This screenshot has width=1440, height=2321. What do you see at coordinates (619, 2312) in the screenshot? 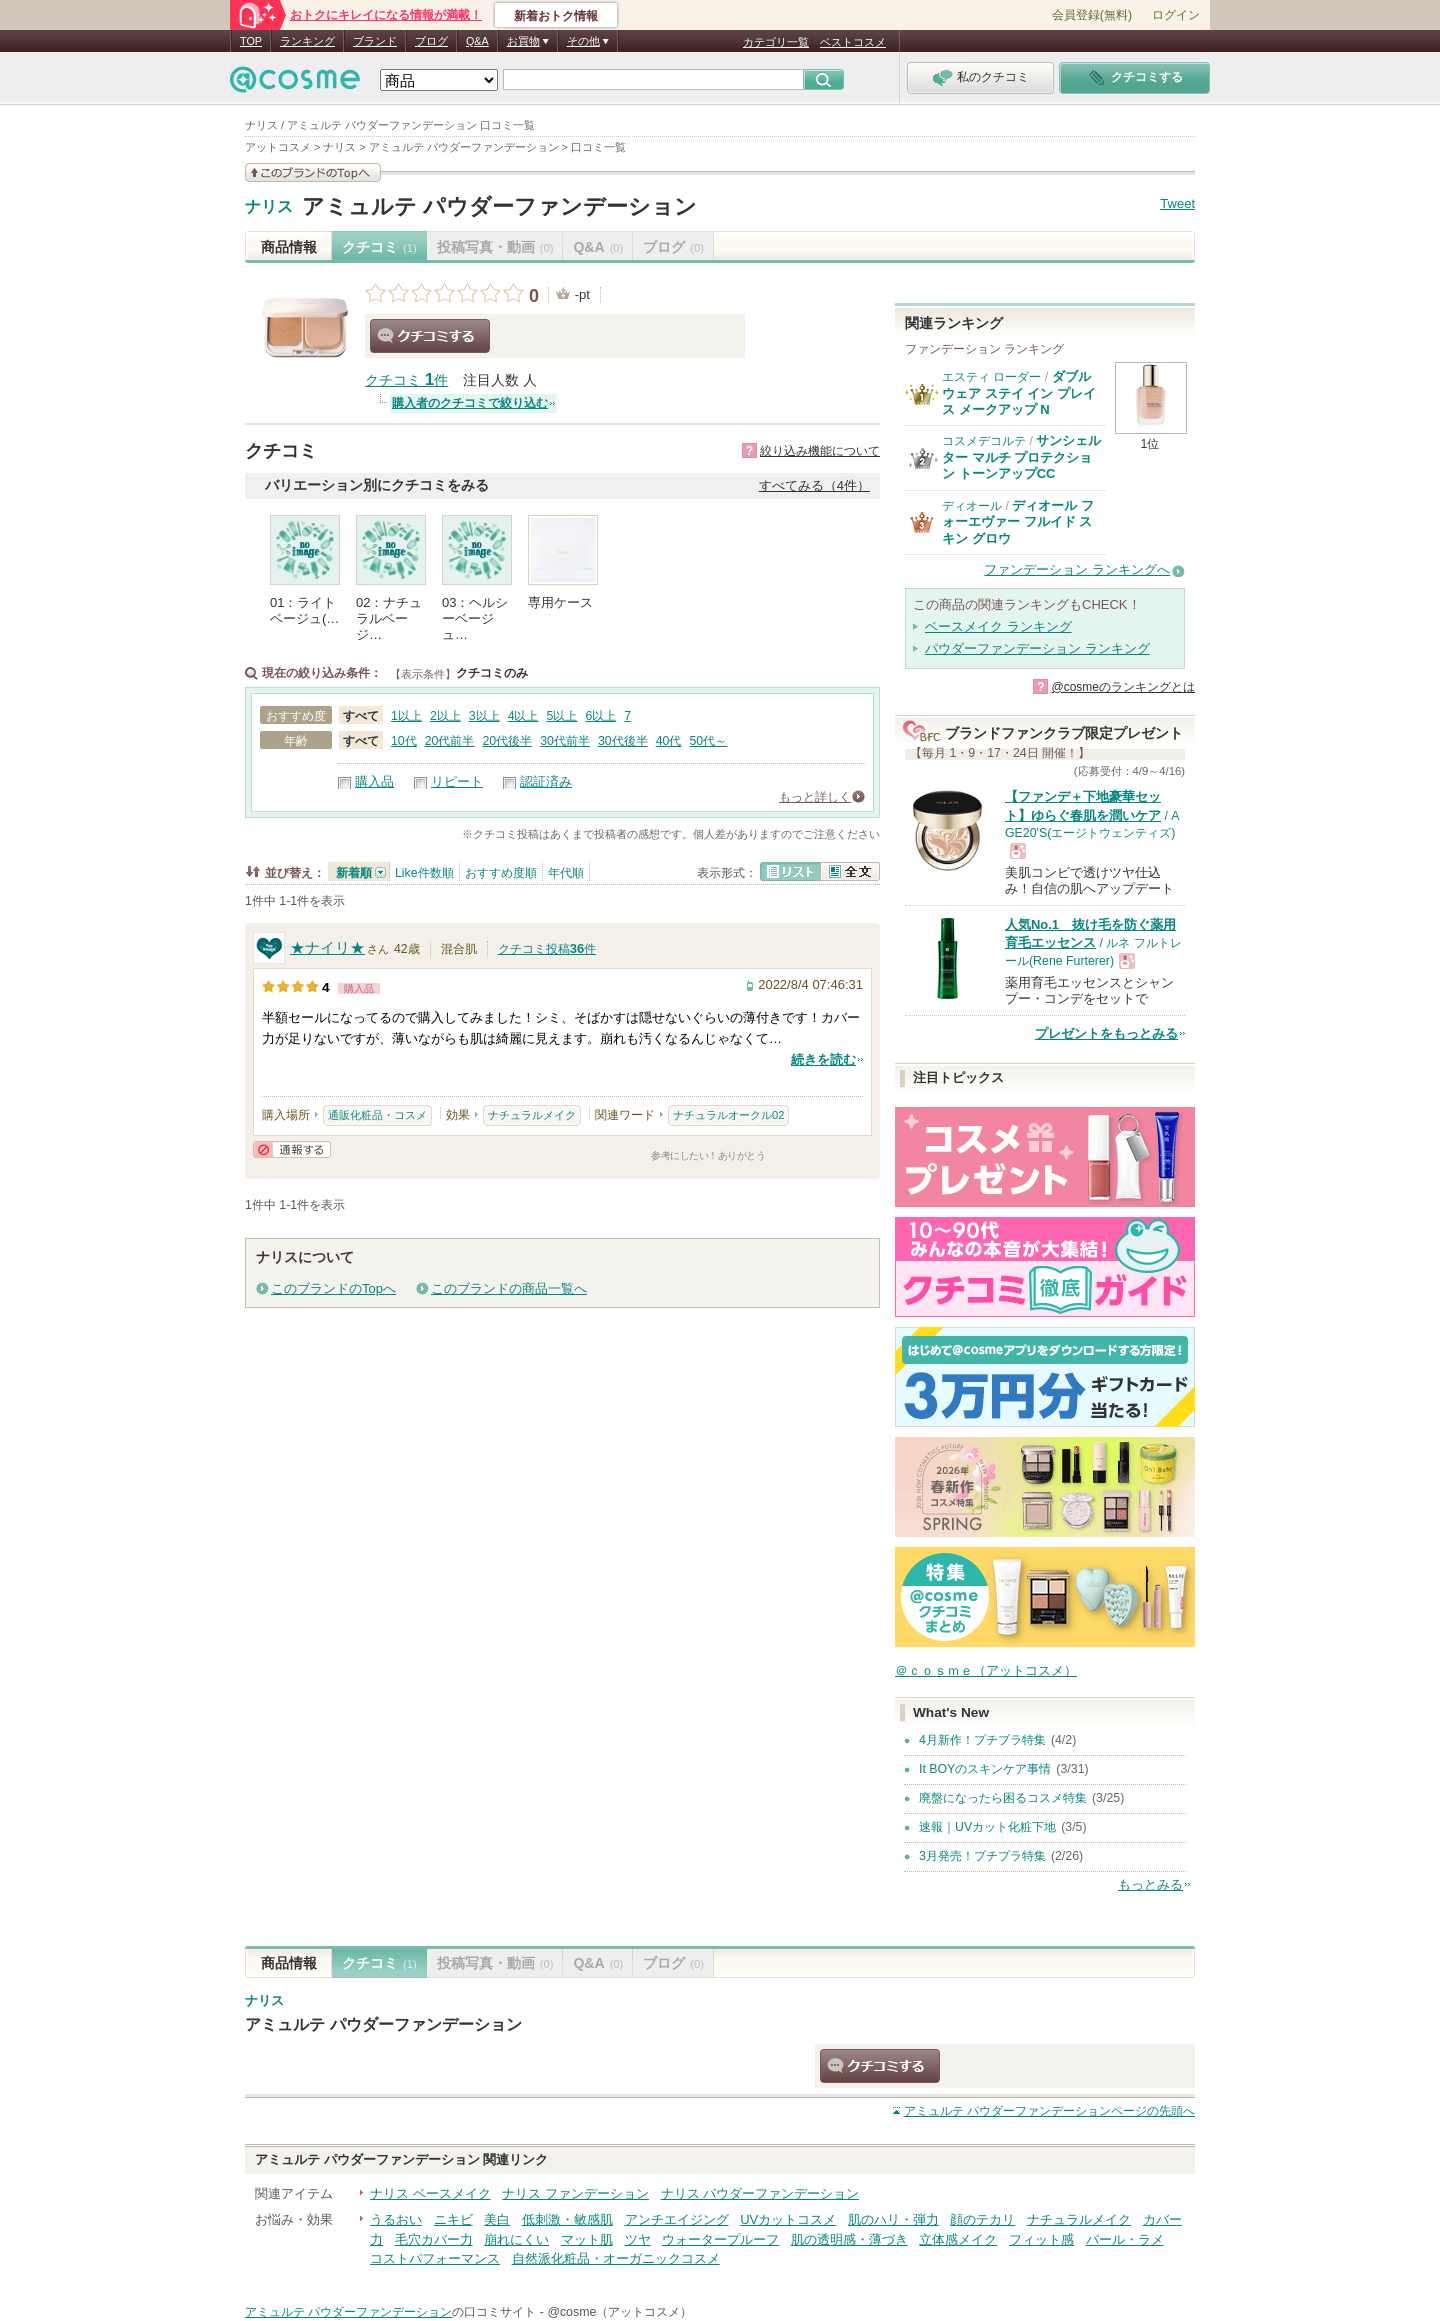
I see `@cosme（アットコスメ）` at bounding box center [619, 2312].